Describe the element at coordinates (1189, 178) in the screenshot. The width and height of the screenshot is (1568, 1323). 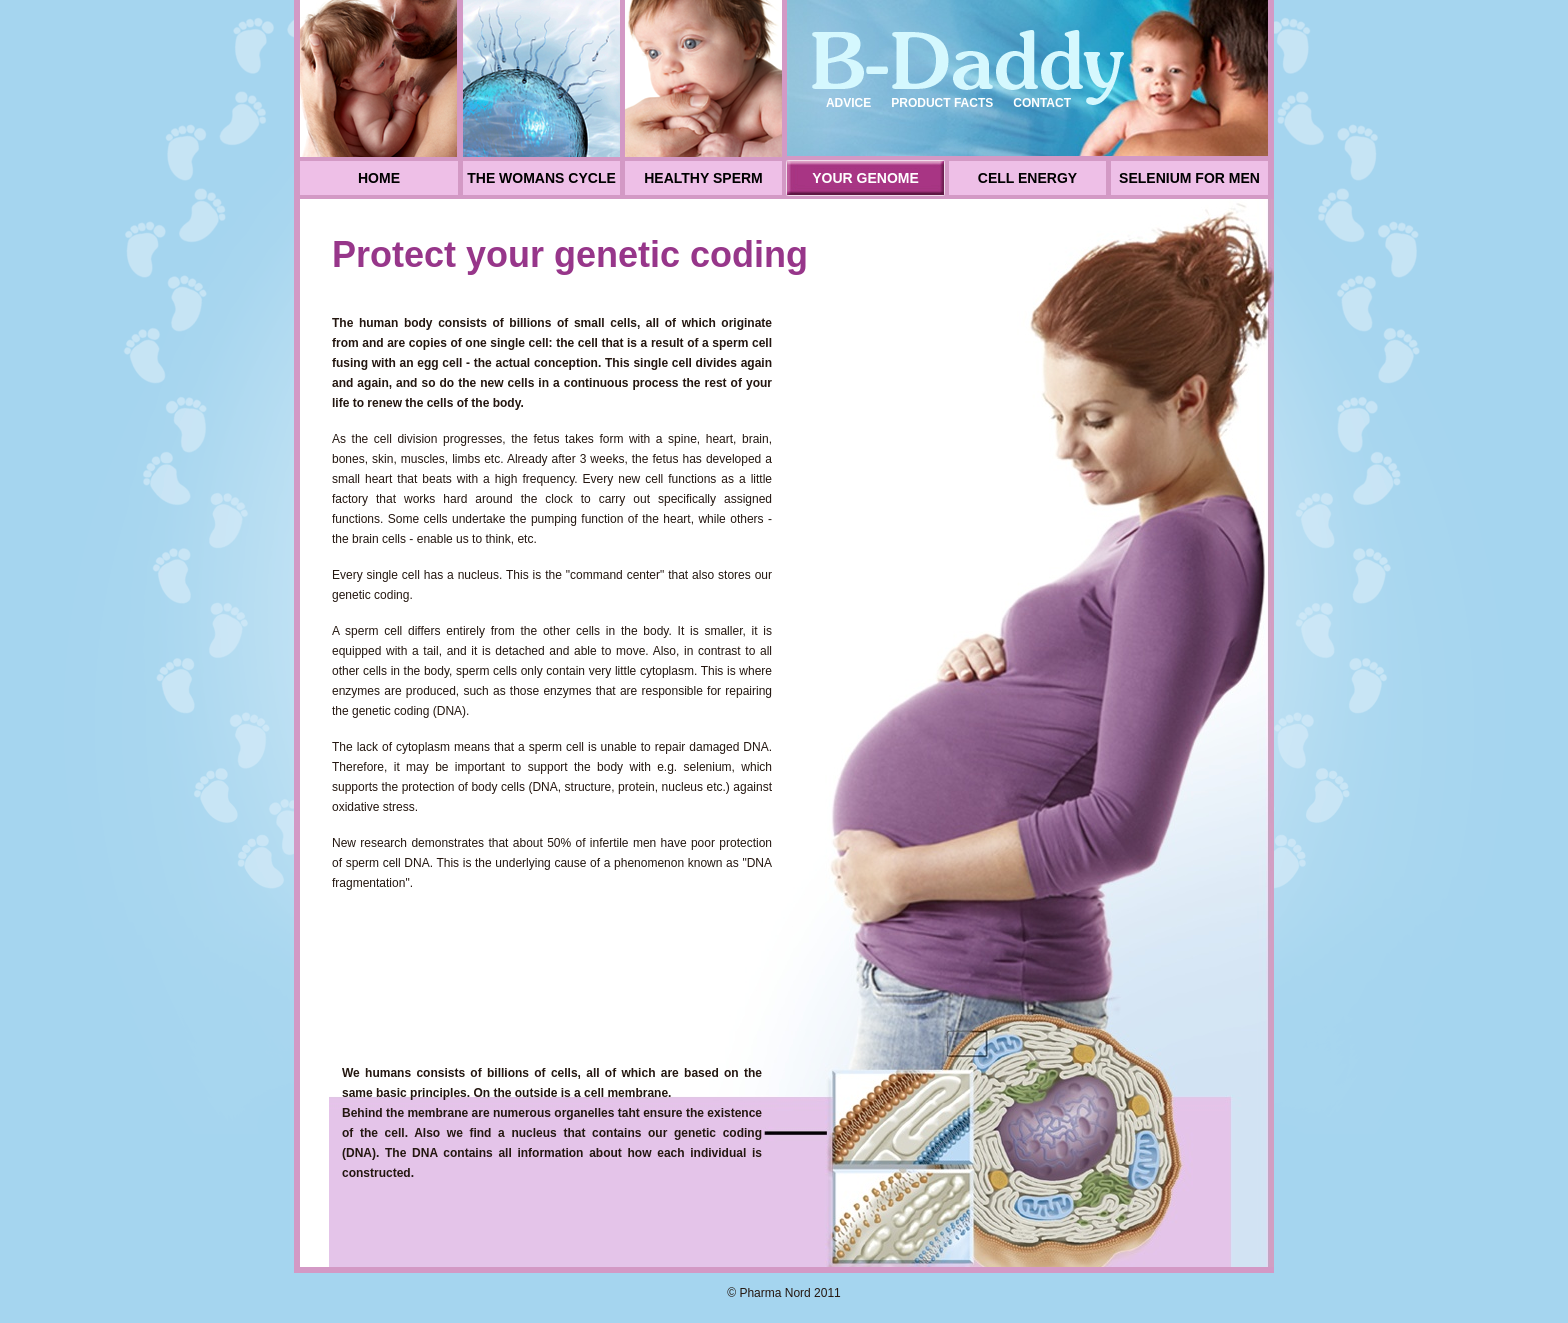
I see `Selenium for men` at that location.